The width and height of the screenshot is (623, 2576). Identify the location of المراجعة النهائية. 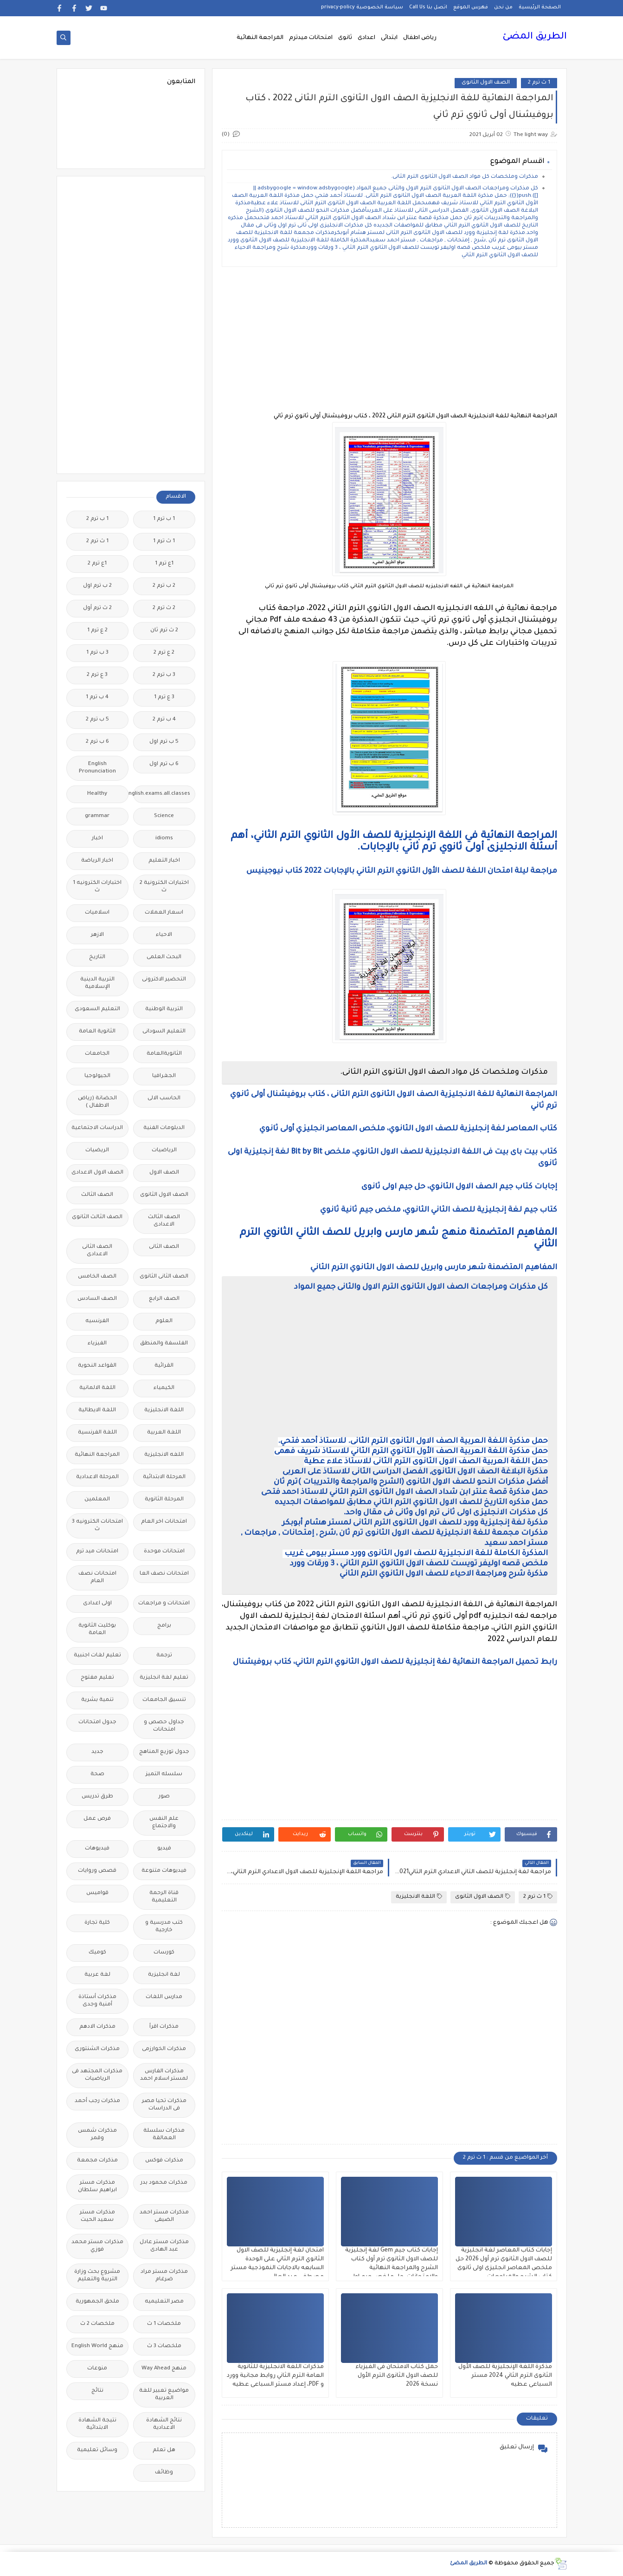
(260, 38).